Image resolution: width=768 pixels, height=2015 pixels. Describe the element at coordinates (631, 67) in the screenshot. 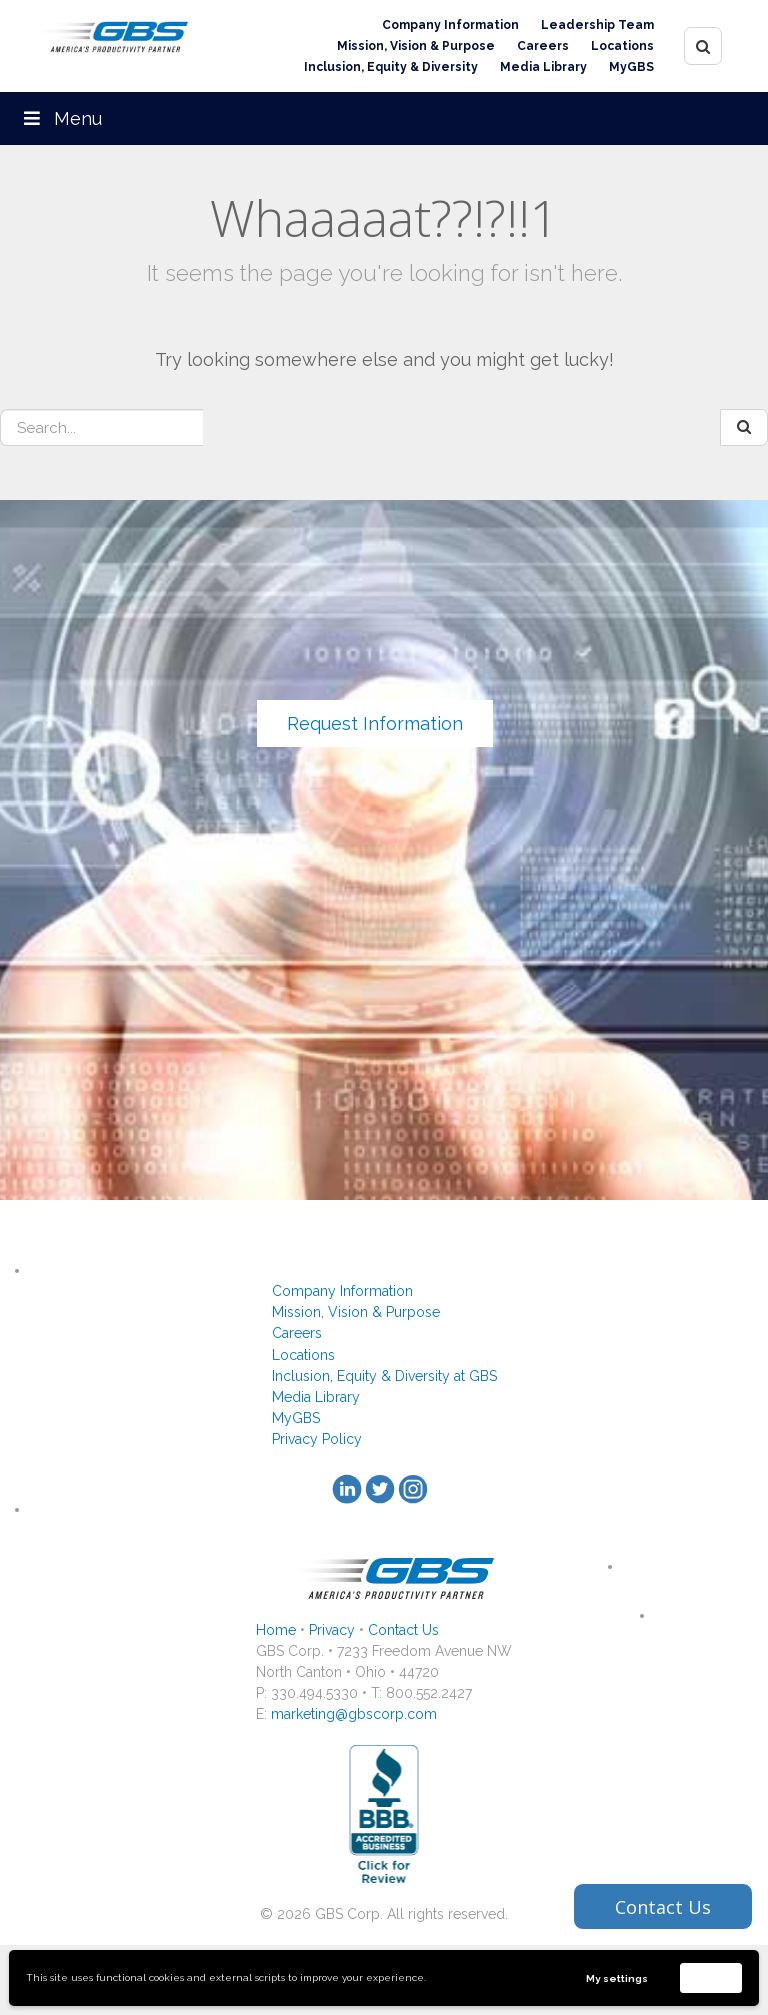

I see `MyGBS` at that location.